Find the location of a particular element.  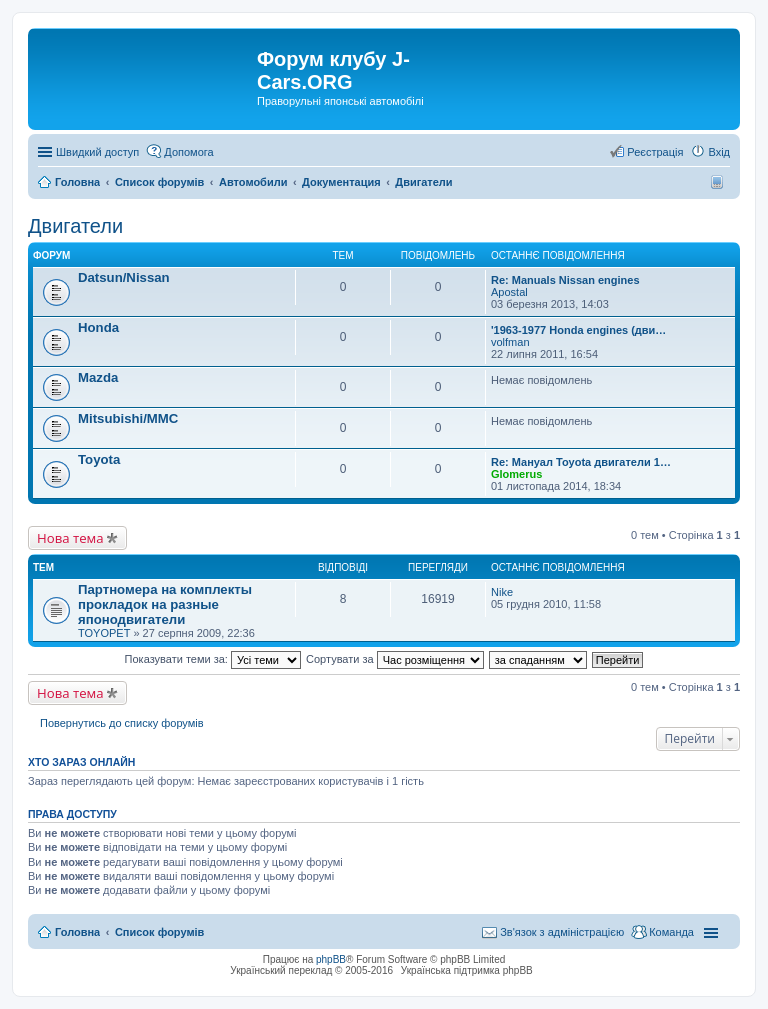

Mitsubishi/MMC is located at coordinates (128, 418).